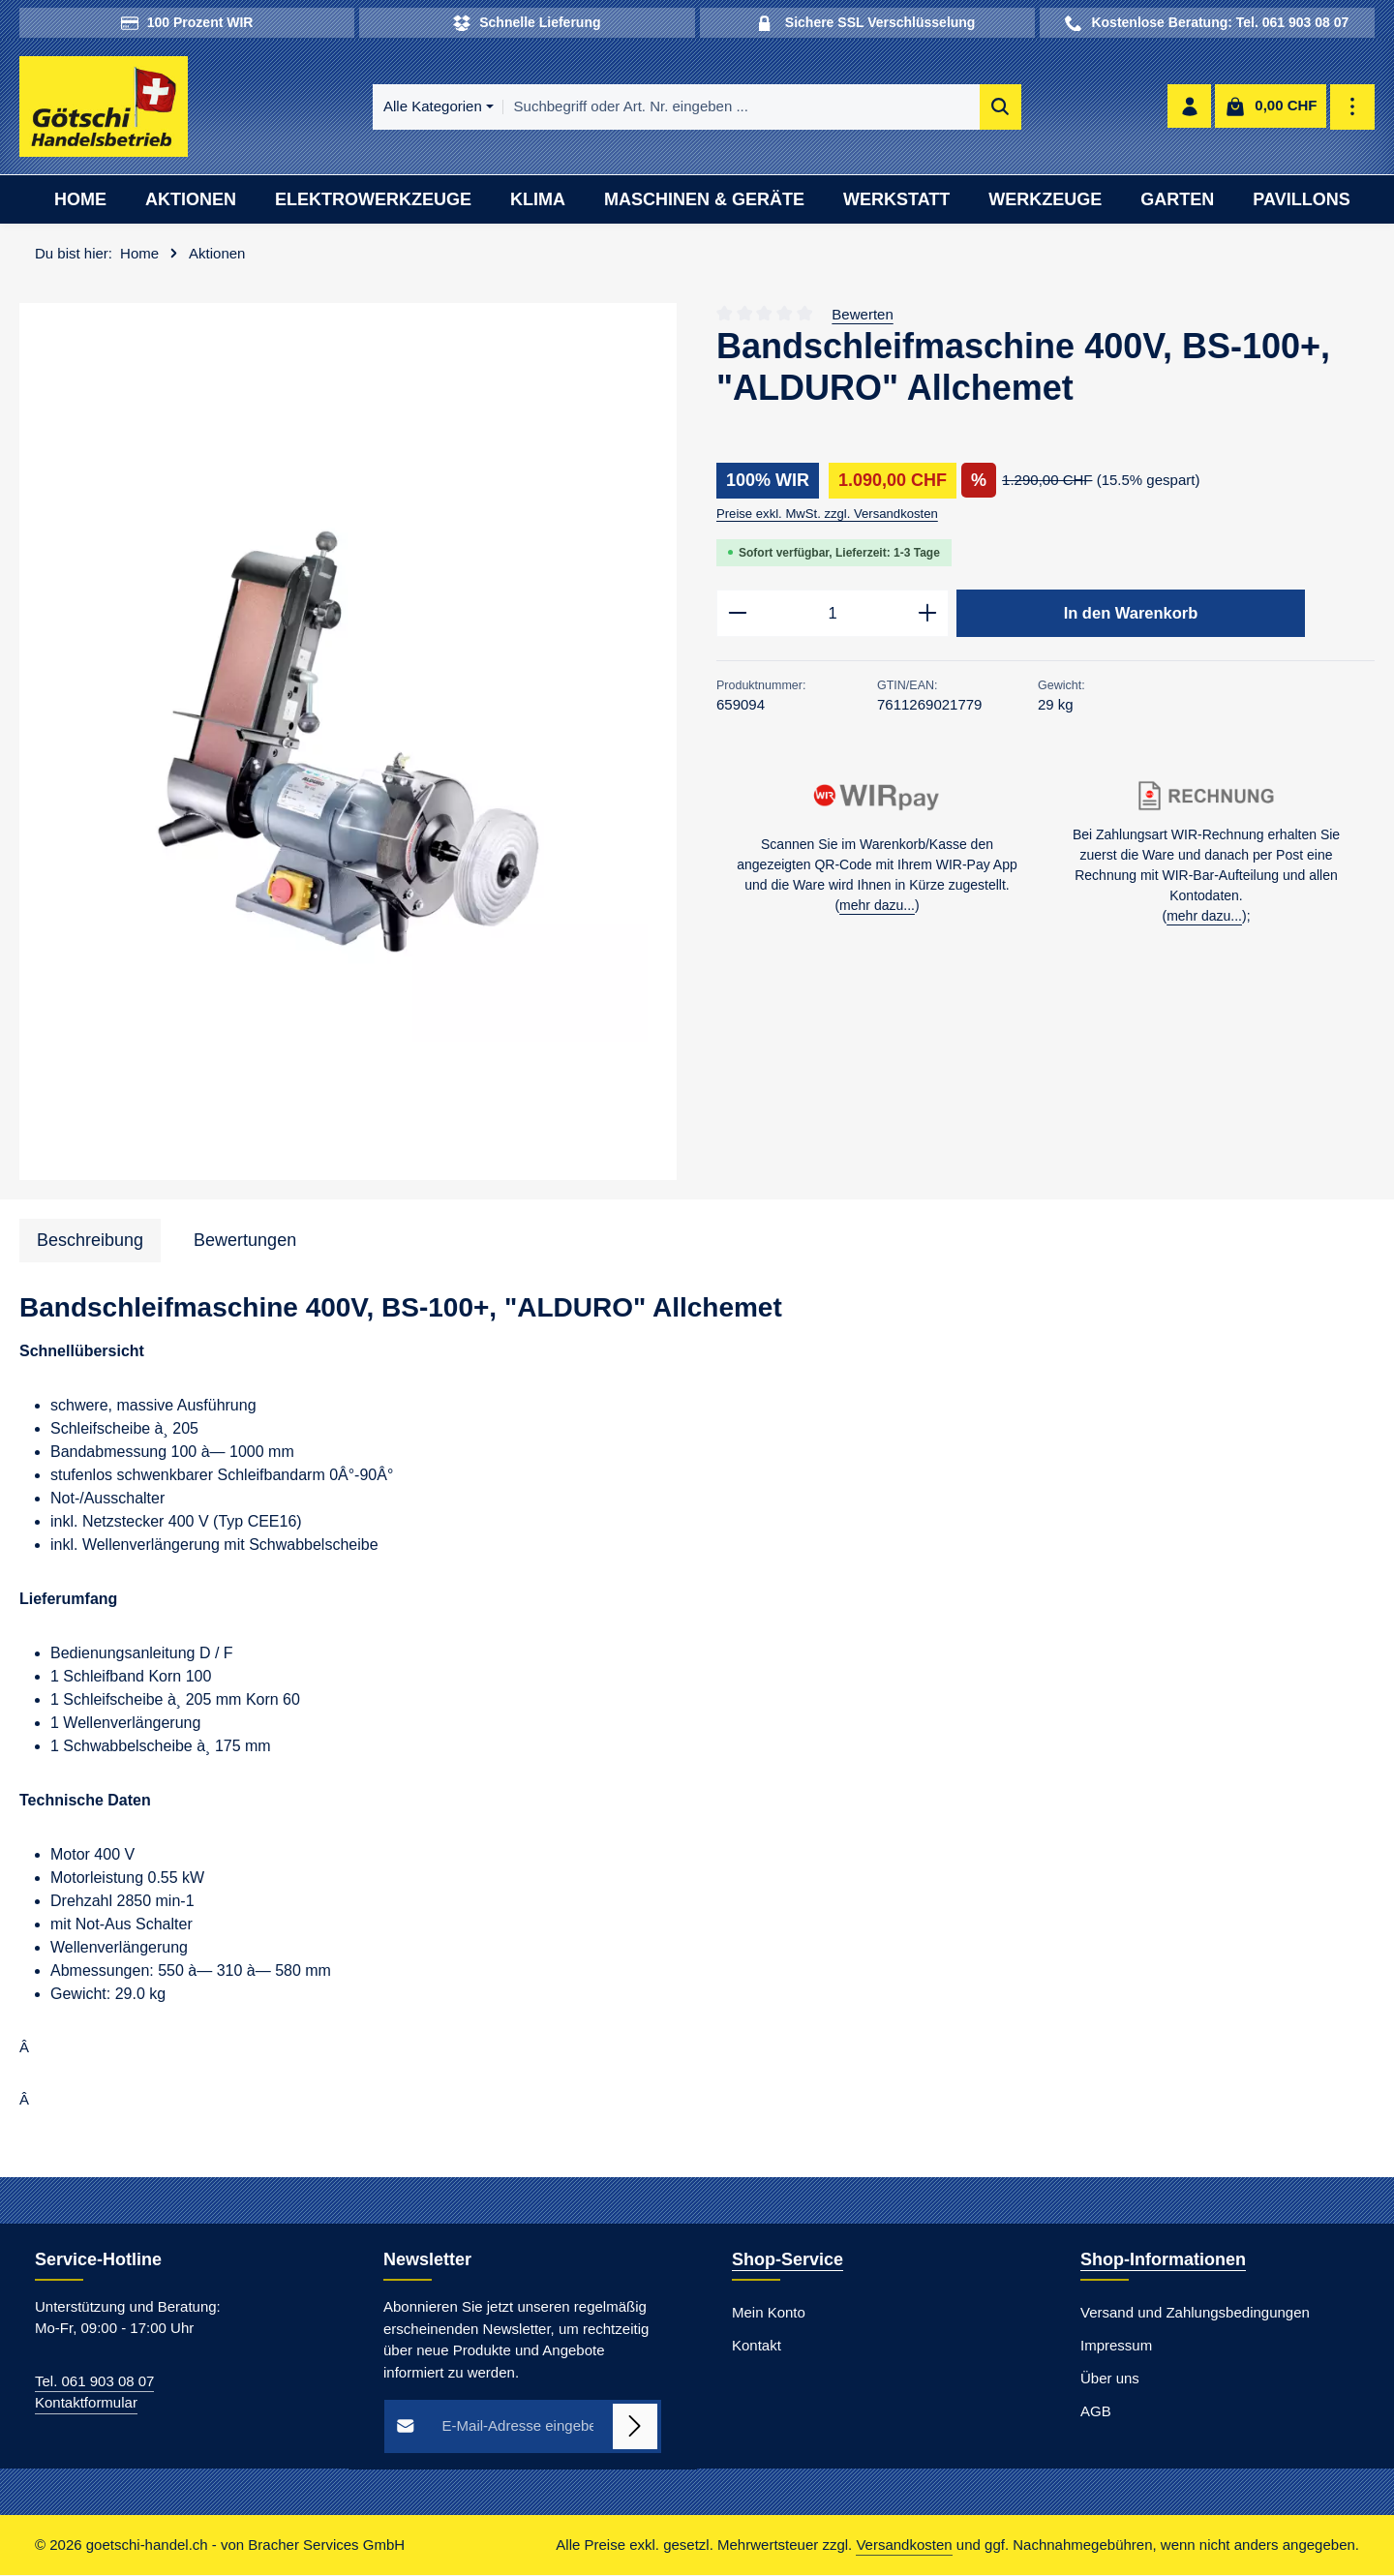 This screenshot has width=1394, height=2576. Describe the element at coordinates (86, 2403) in the screenshot. I see `Kontaktformular` at that location.